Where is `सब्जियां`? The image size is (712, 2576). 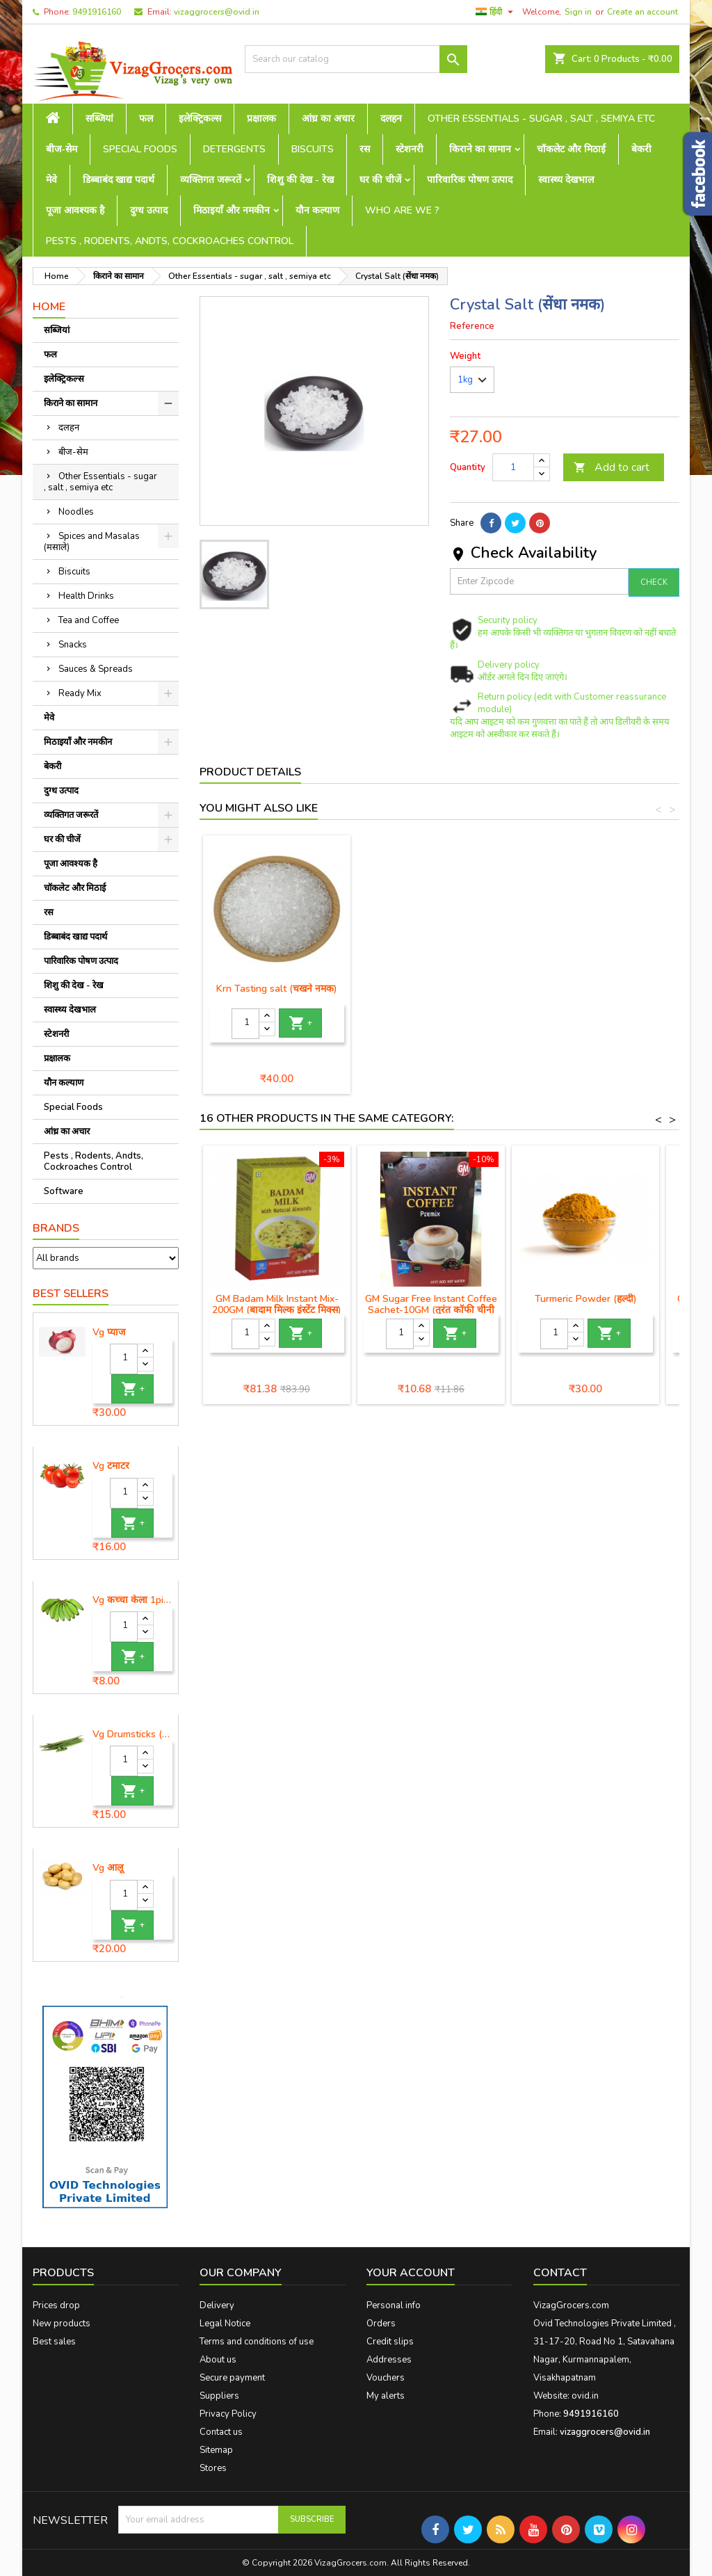
सब्जियां is located at coordinates (99, 118).